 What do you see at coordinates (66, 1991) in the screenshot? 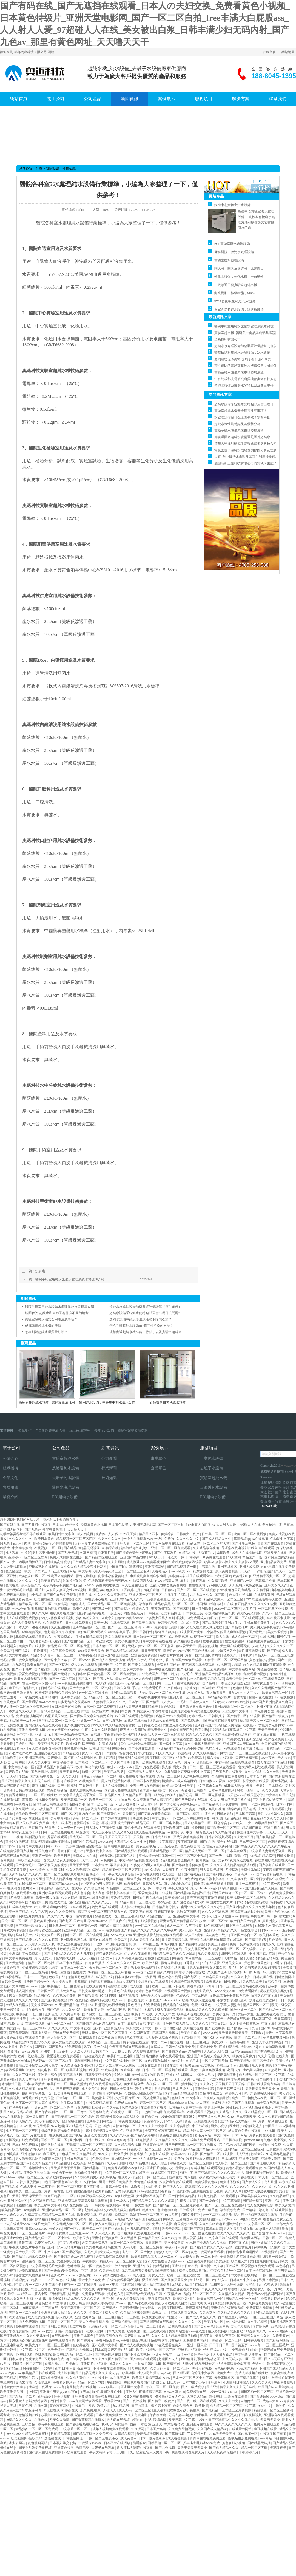
I see `日批免费网站` at bounding box center [66, 1991].